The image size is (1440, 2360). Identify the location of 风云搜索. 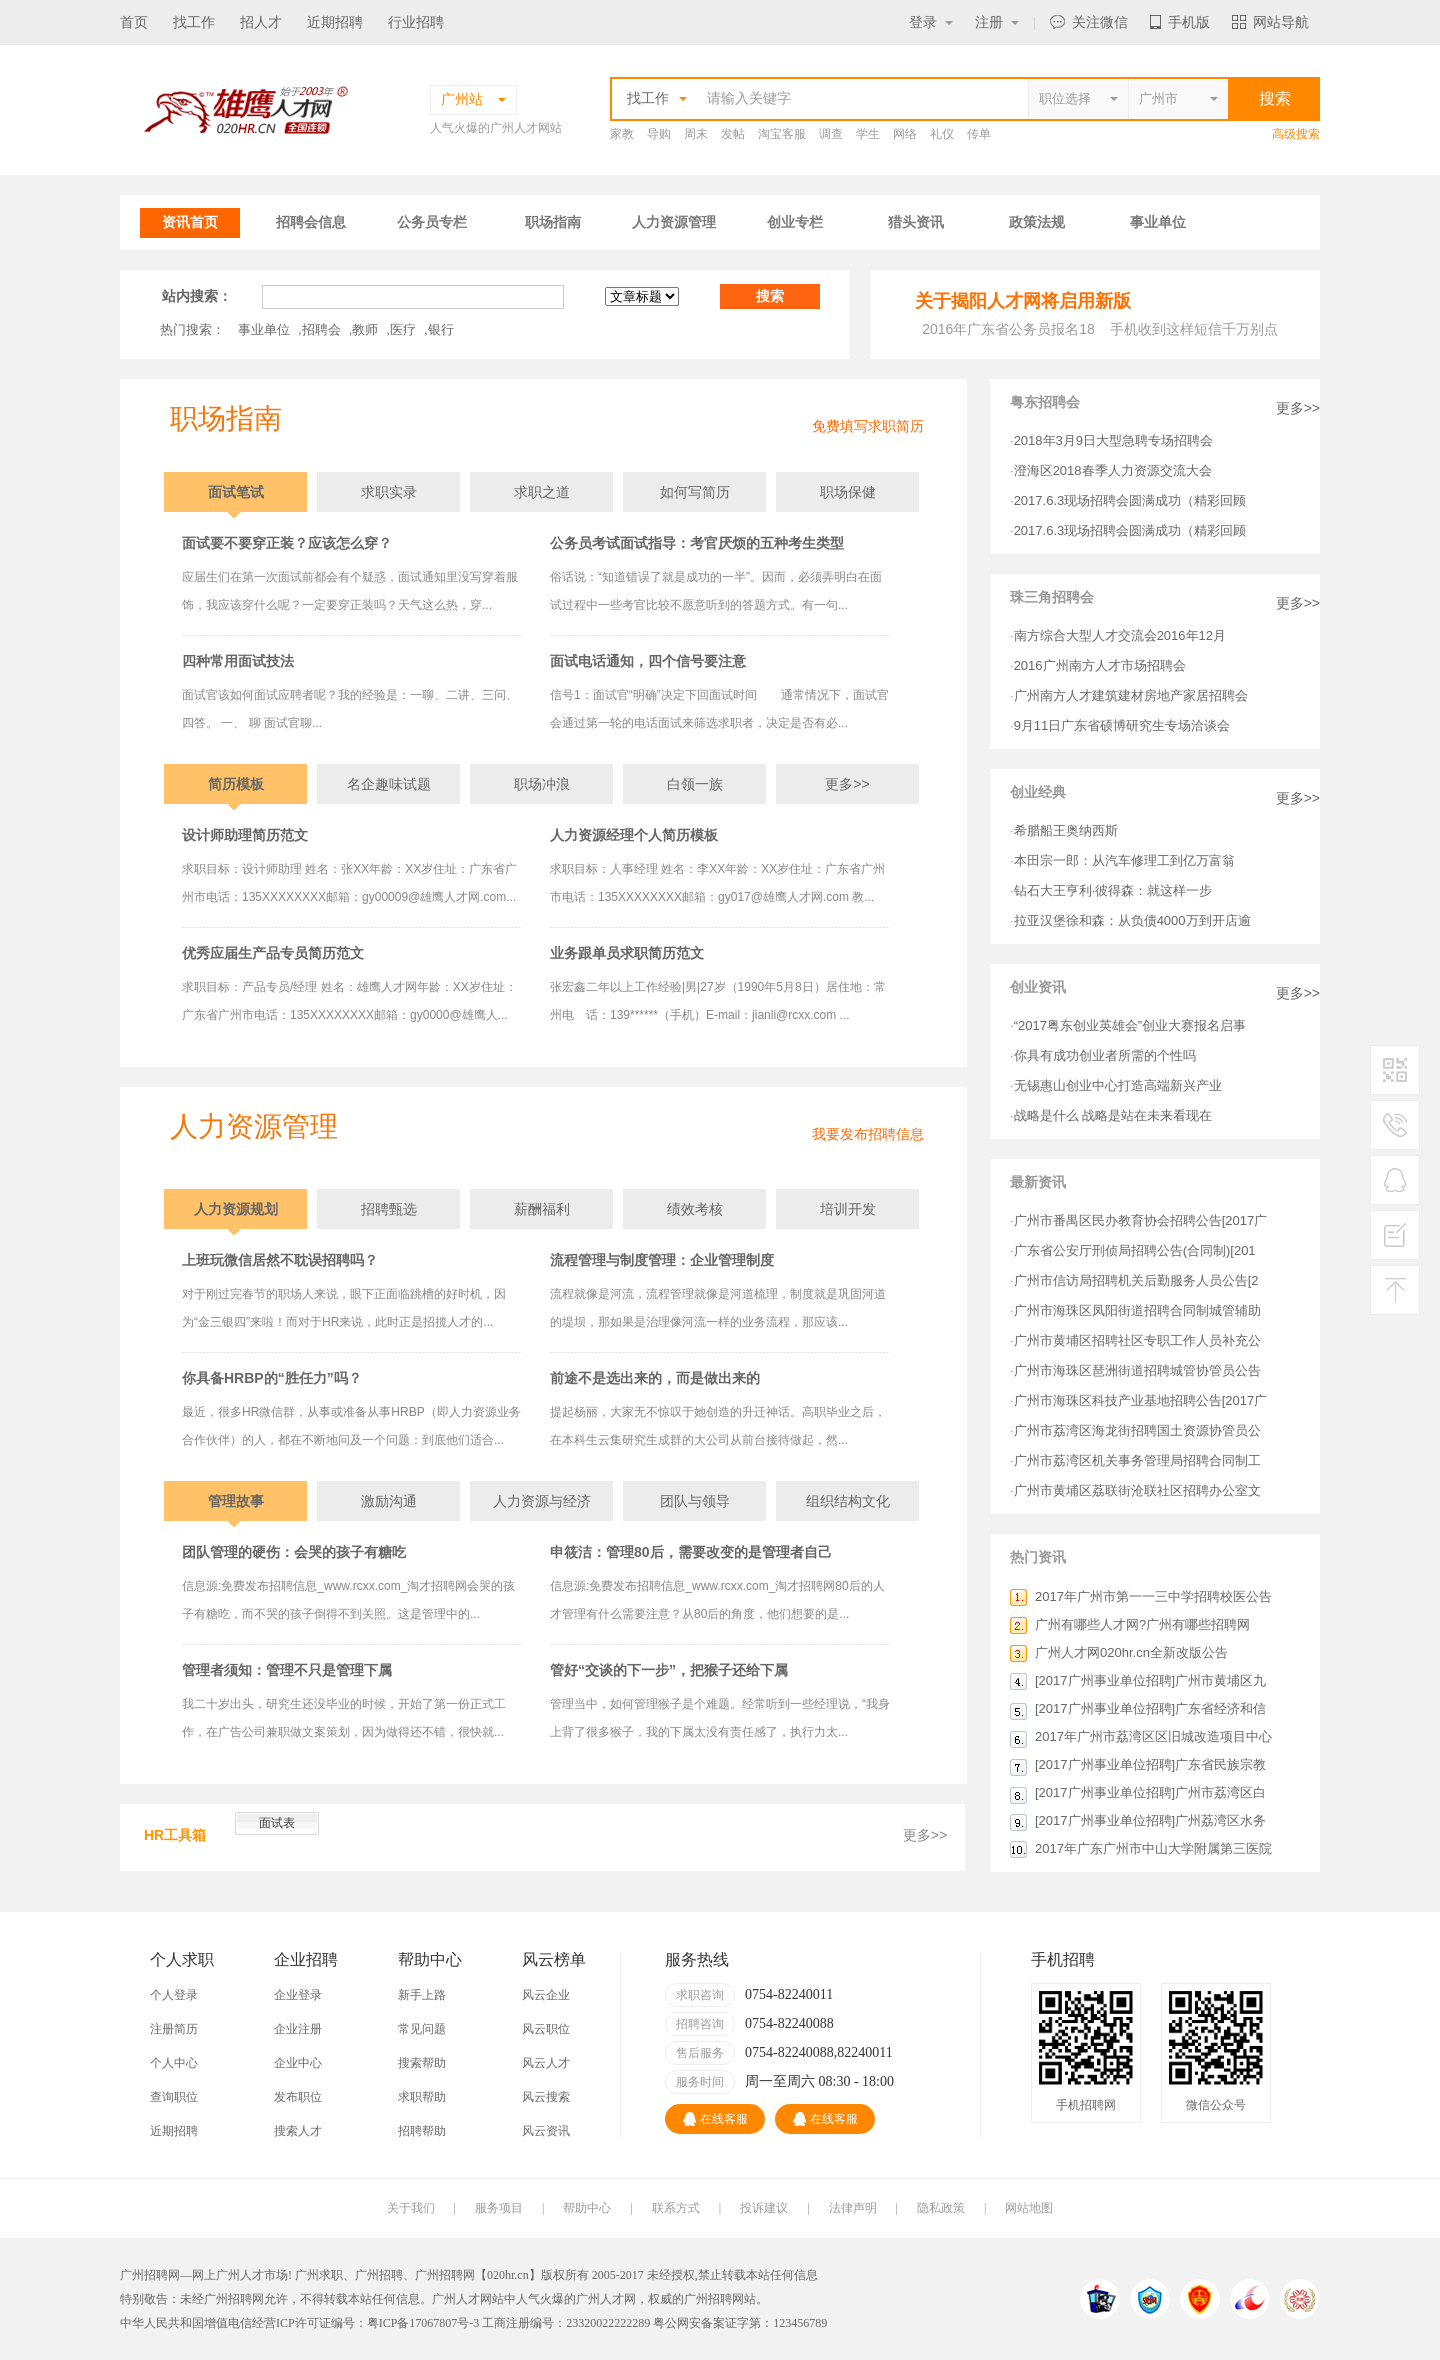
(546, 2097).